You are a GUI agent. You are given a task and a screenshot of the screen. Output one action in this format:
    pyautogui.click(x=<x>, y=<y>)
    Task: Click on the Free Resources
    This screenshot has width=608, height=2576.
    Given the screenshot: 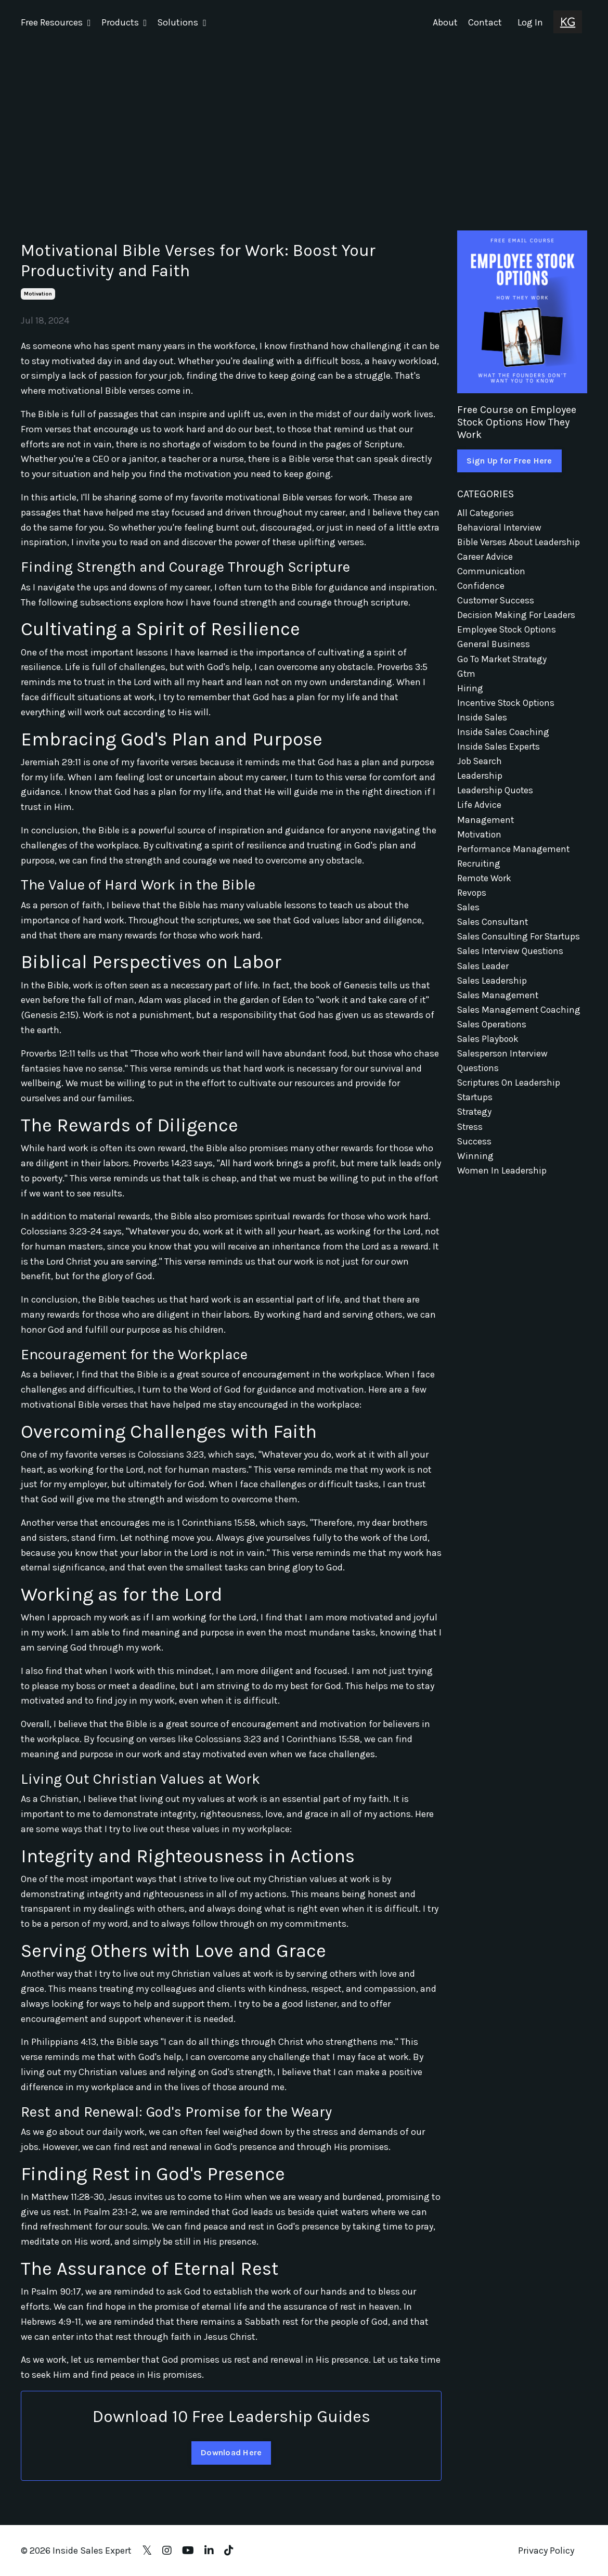 What is the action you would take?
    pyautogui.click(x=56, y=22)
    